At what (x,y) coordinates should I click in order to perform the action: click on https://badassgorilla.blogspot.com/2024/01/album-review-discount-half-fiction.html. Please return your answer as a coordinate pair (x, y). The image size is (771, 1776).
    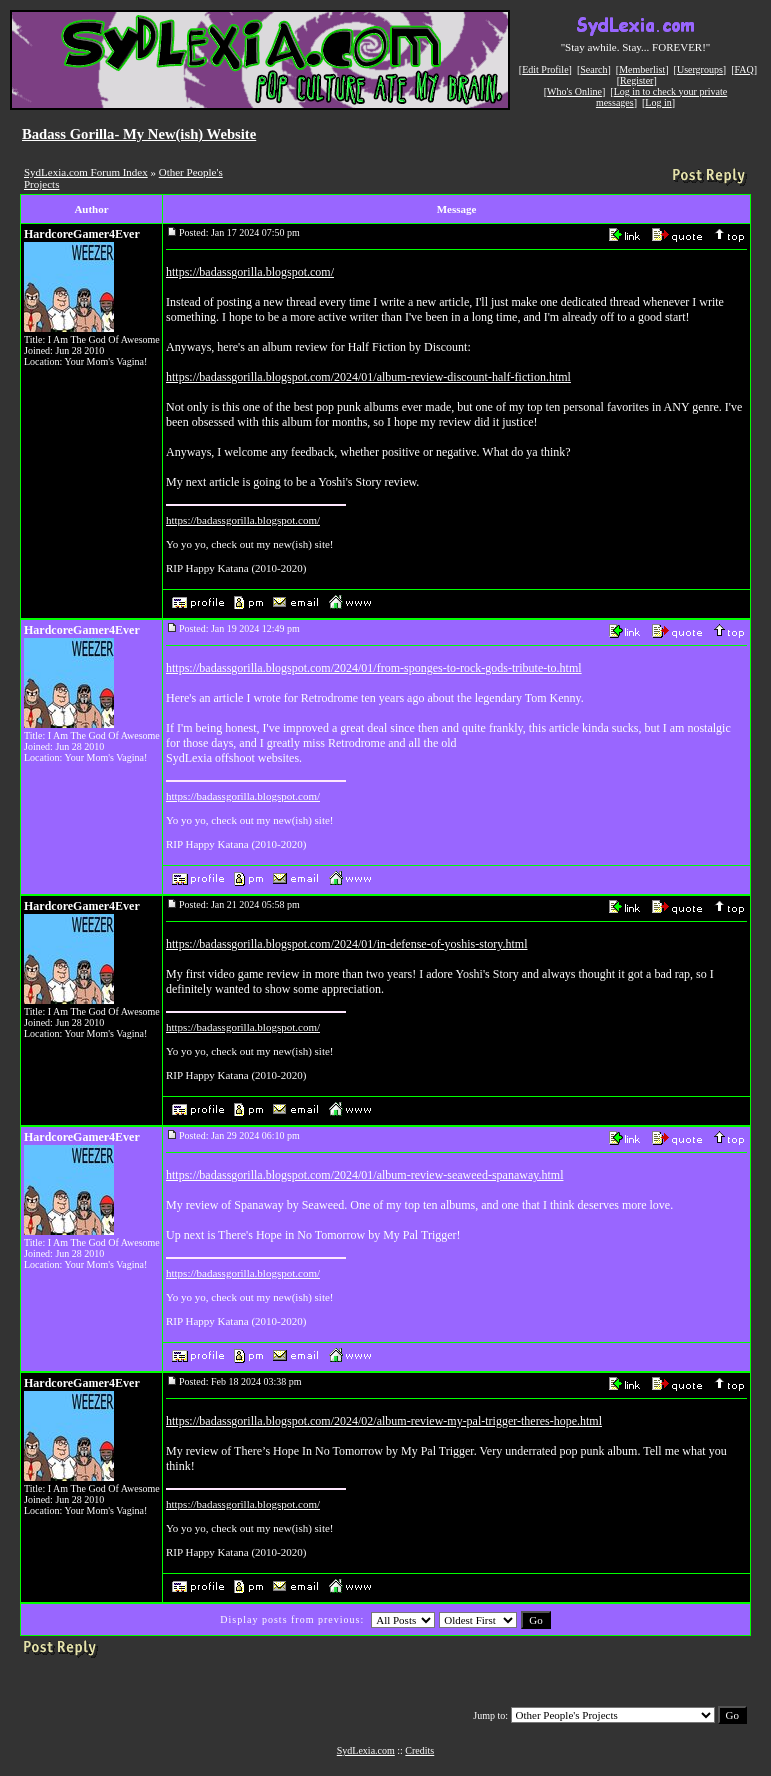
    Looking at the image, I should click on (368, 377).